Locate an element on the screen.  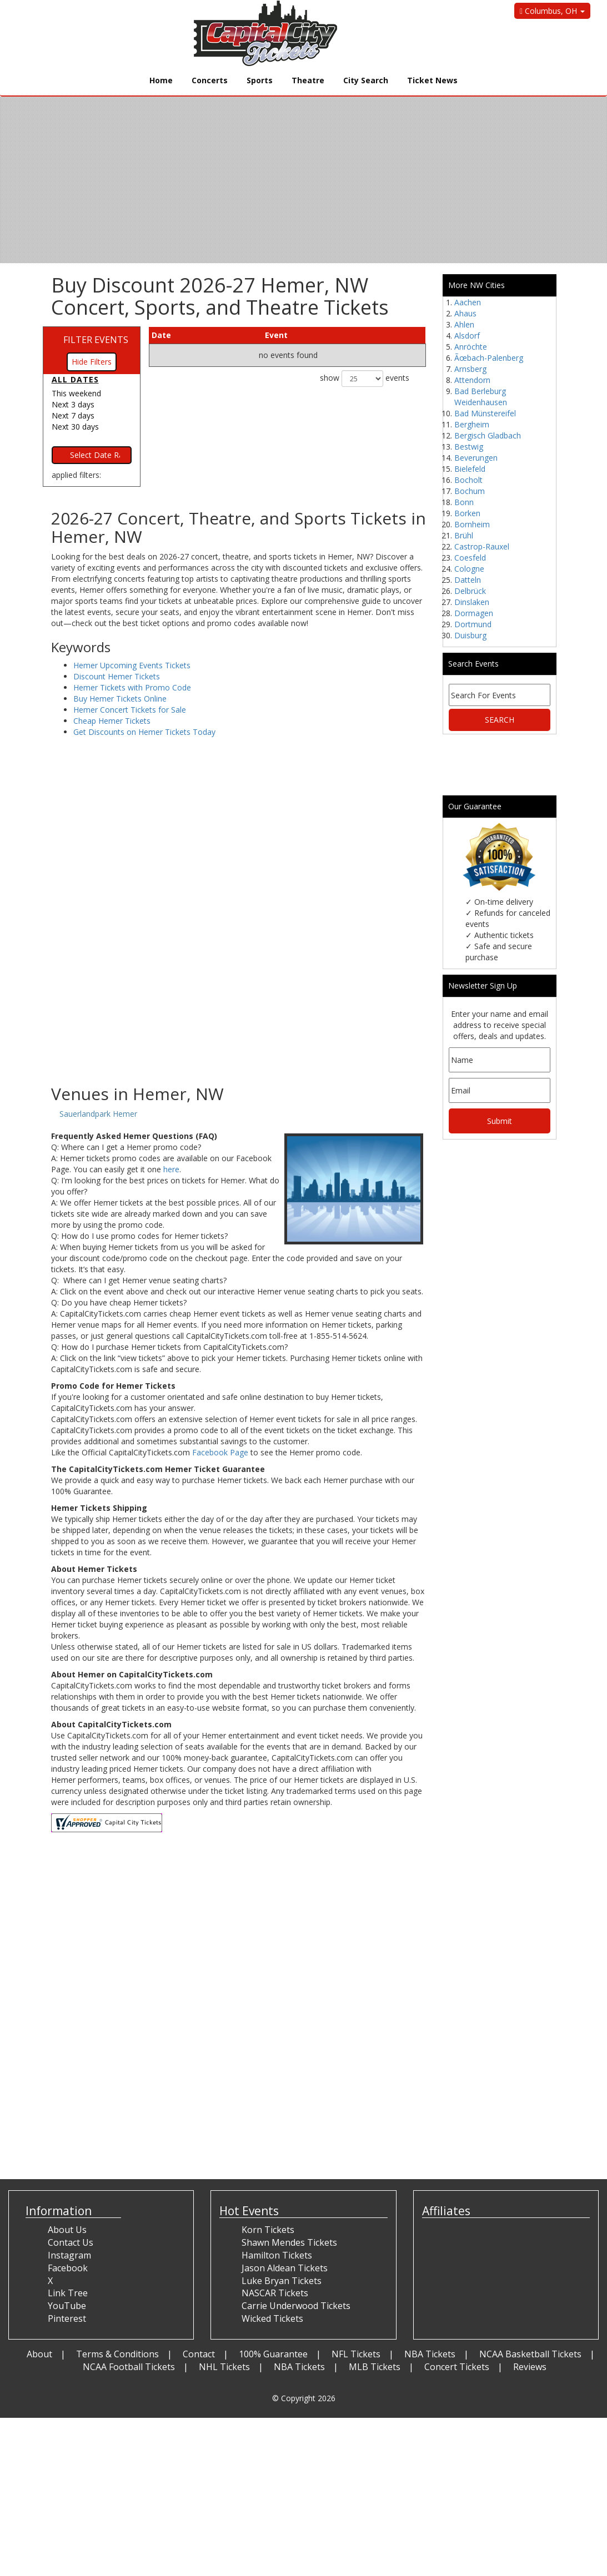
About Us is located at coordinates (67, 2230).